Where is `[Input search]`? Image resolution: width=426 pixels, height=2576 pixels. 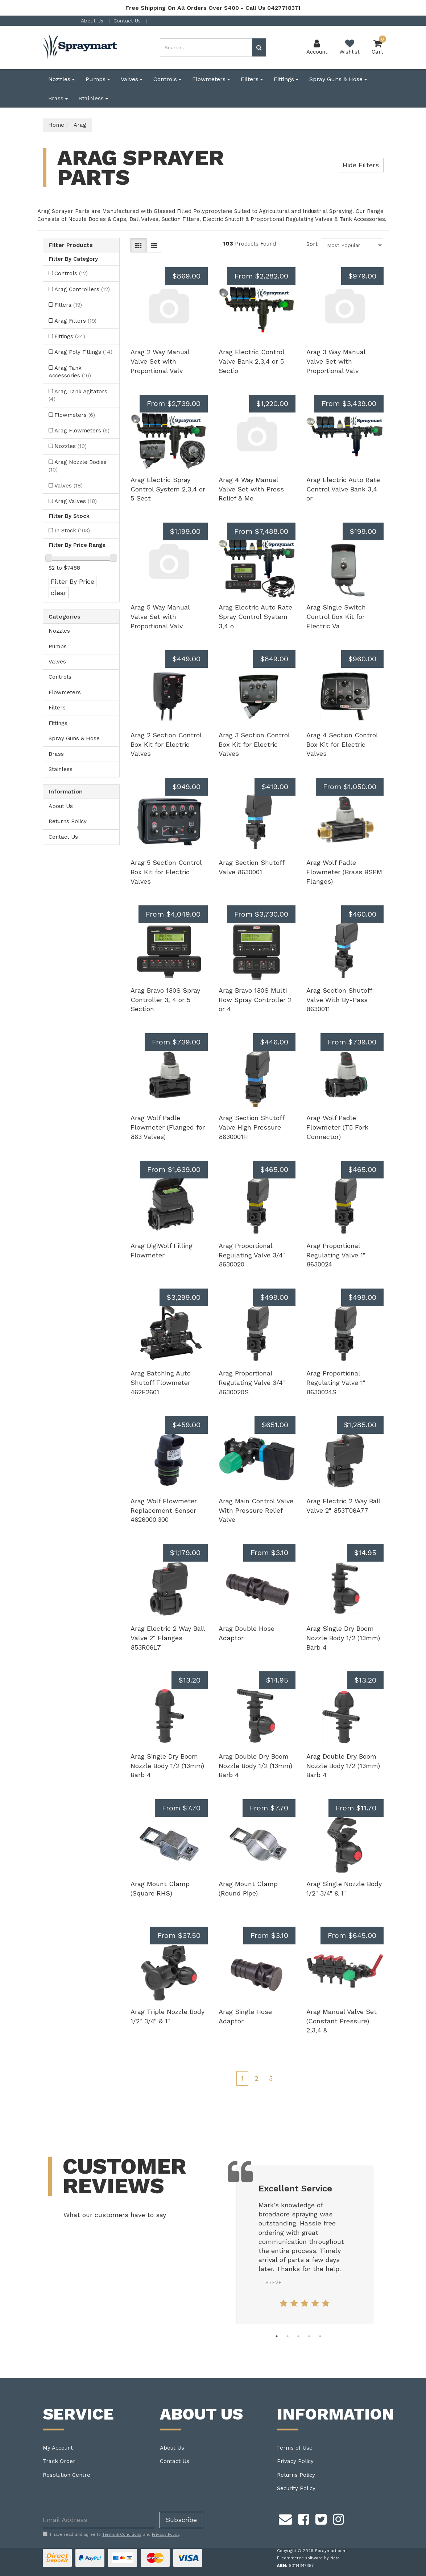
[Input search] is located at coordinates (206, 47).